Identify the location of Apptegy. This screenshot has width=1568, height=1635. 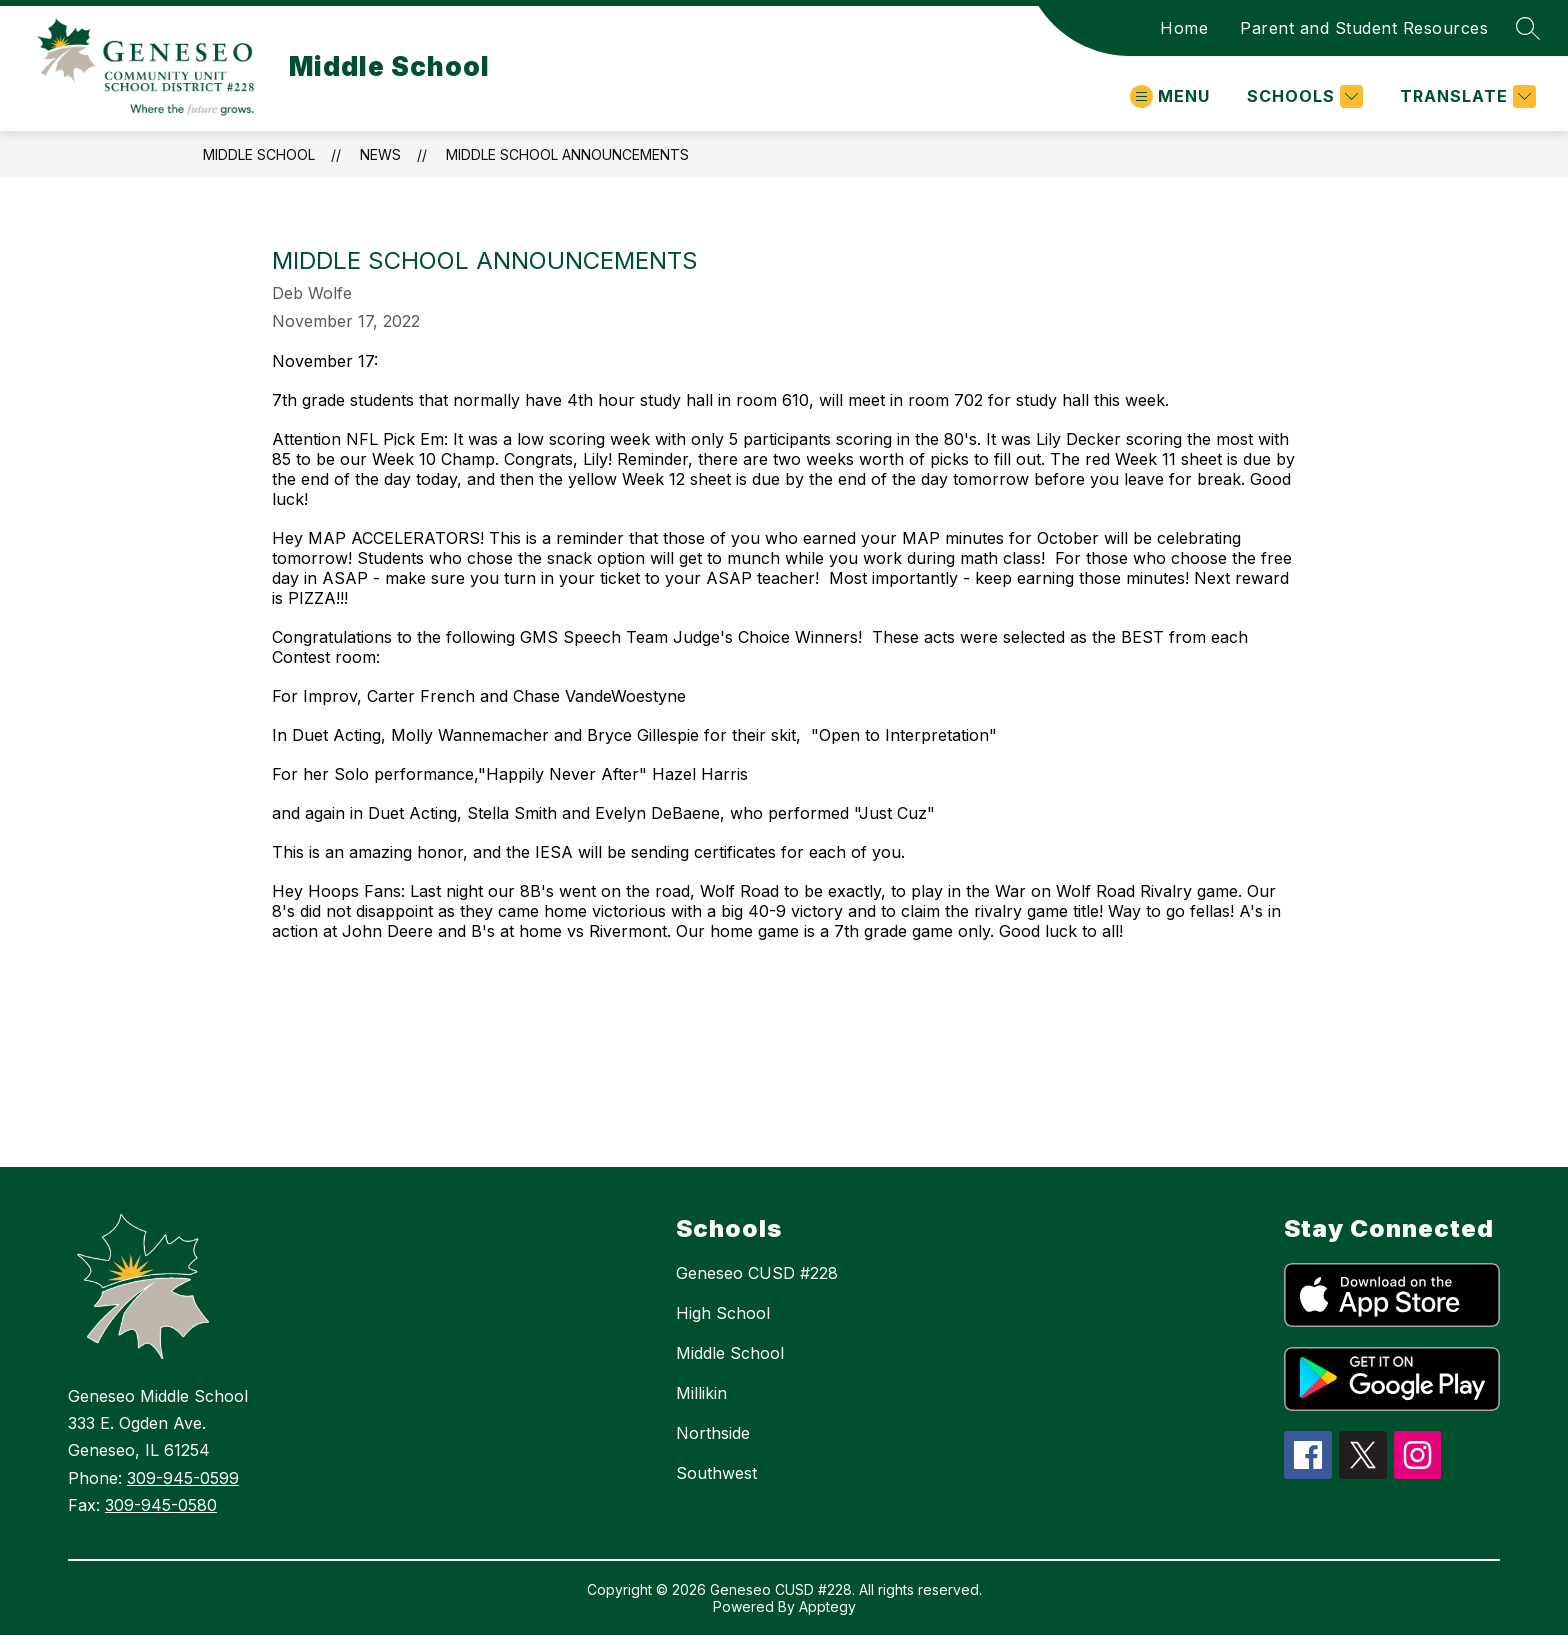
(827, 1606).